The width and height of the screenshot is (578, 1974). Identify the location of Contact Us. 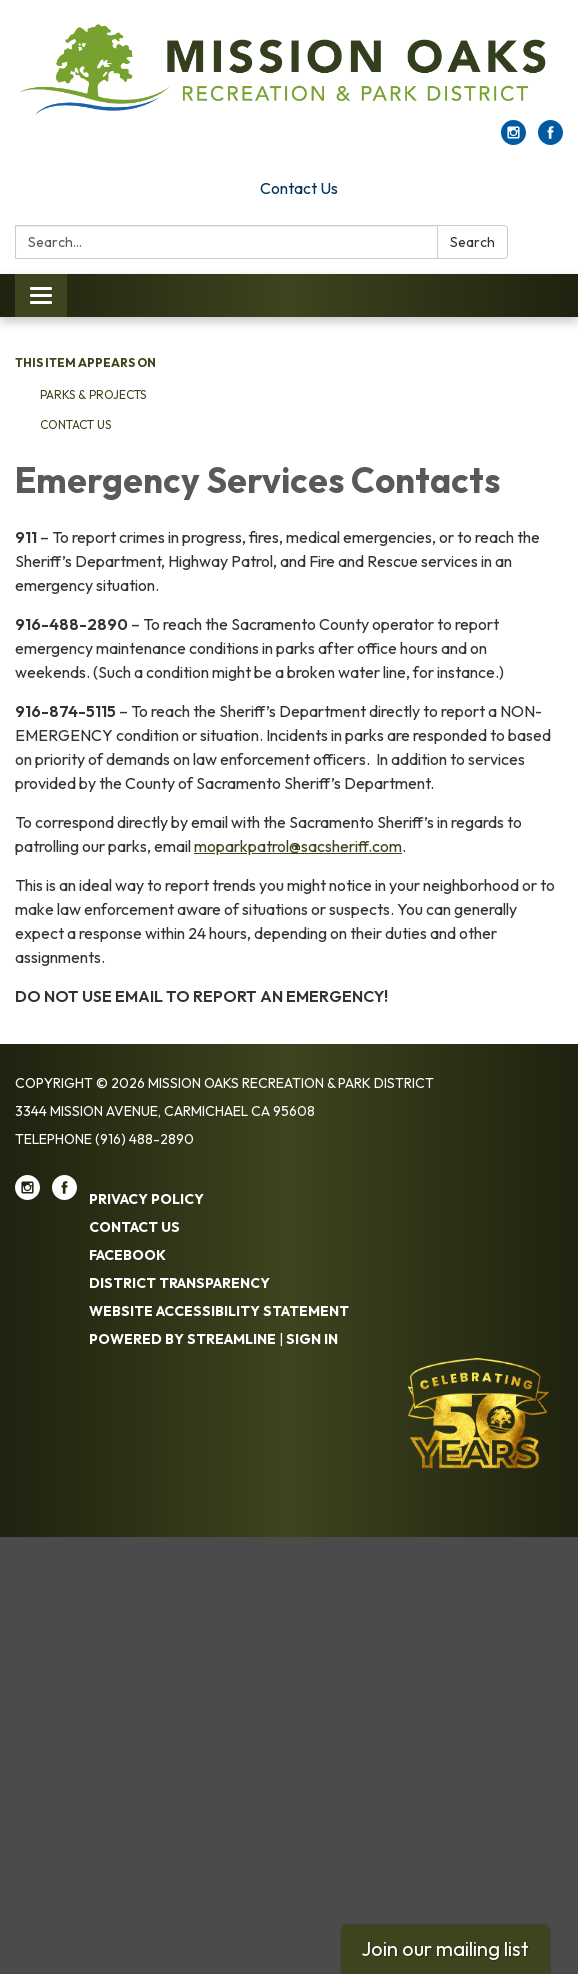
(299, 188).